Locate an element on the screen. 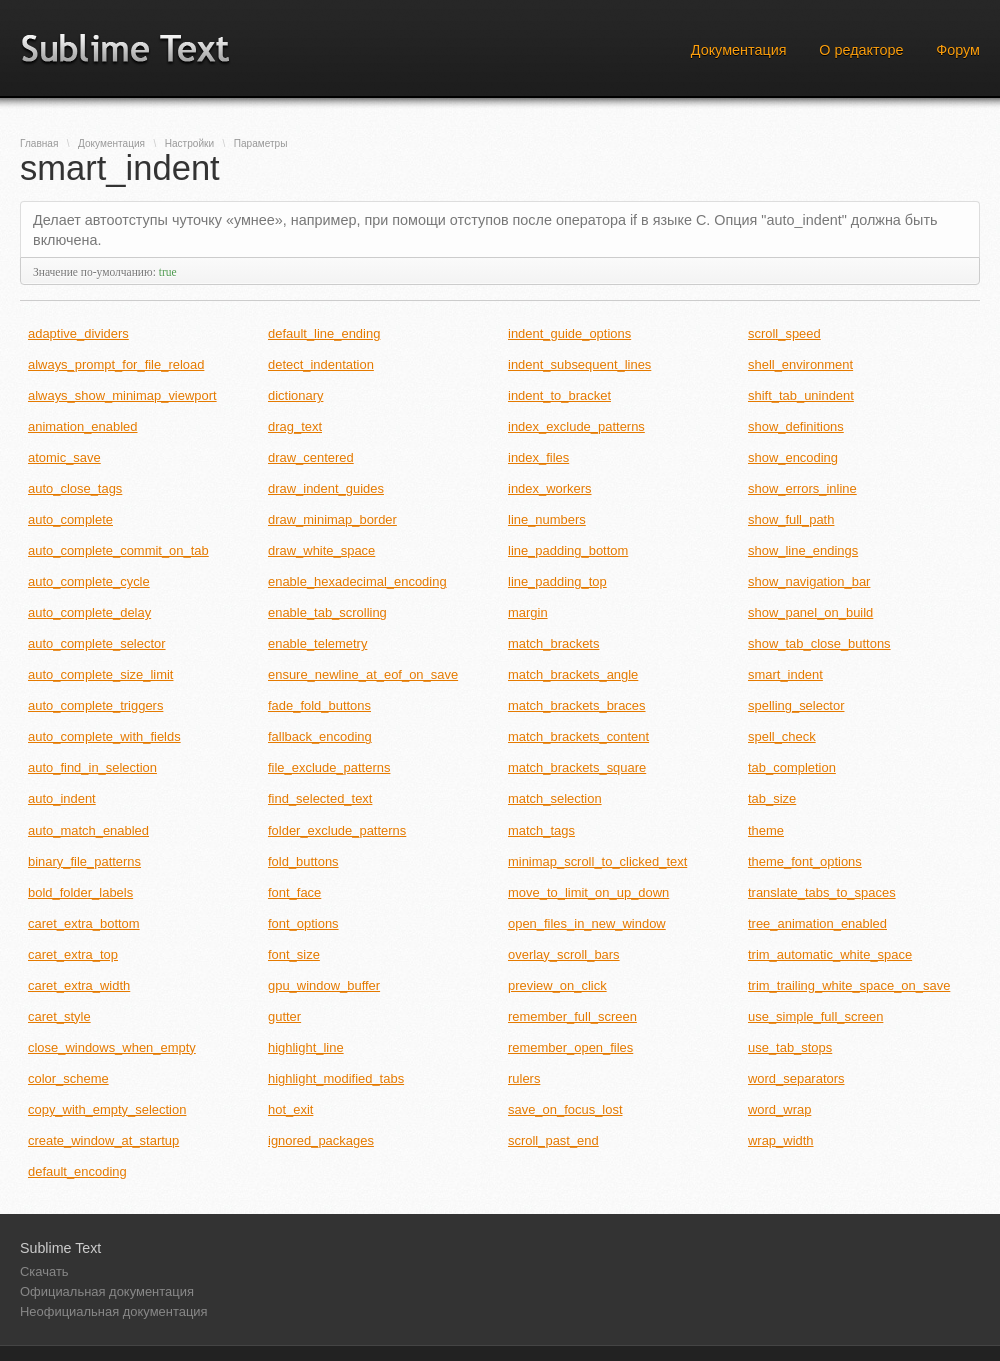  smart_indent is located at coordinates (785, 674).